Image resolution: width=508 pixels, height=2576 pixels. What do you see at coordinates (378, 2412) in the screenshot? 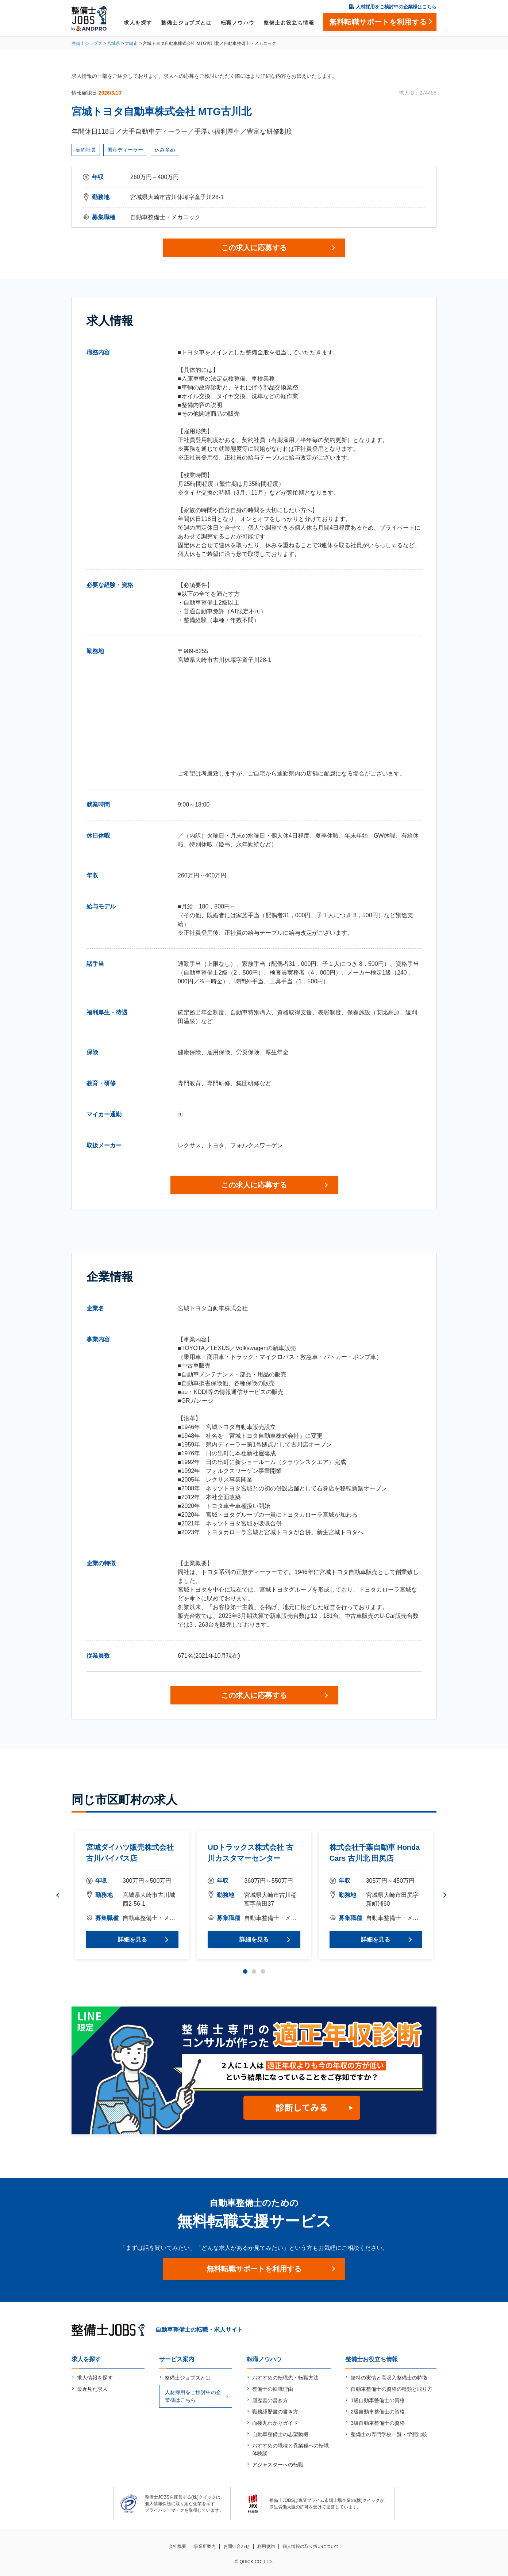
I see `2級自動車整備士の資格` at bounding box center [378, 2412].